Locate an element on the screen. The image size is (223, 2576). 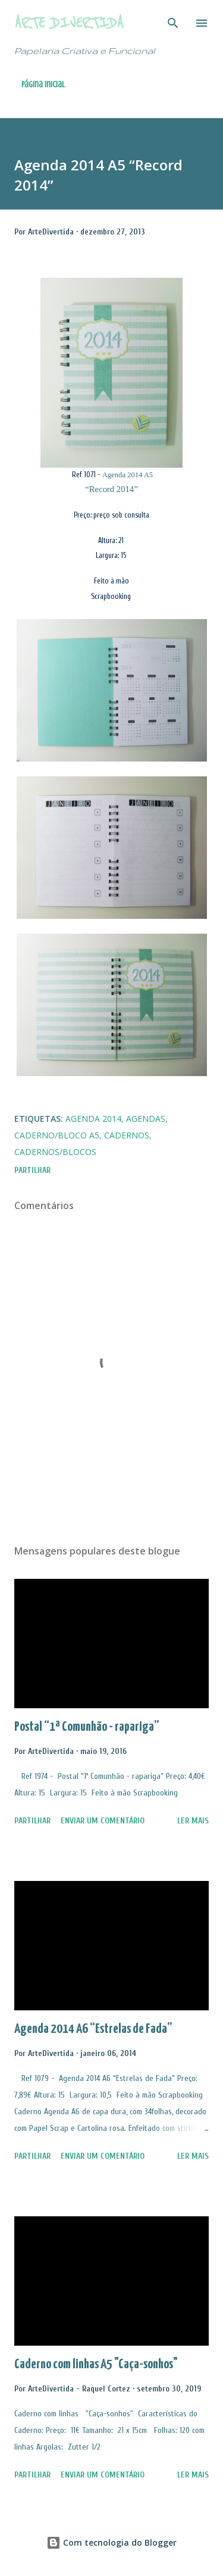
Caderno/Bloco A5 is located at coordinates (56, 1135).